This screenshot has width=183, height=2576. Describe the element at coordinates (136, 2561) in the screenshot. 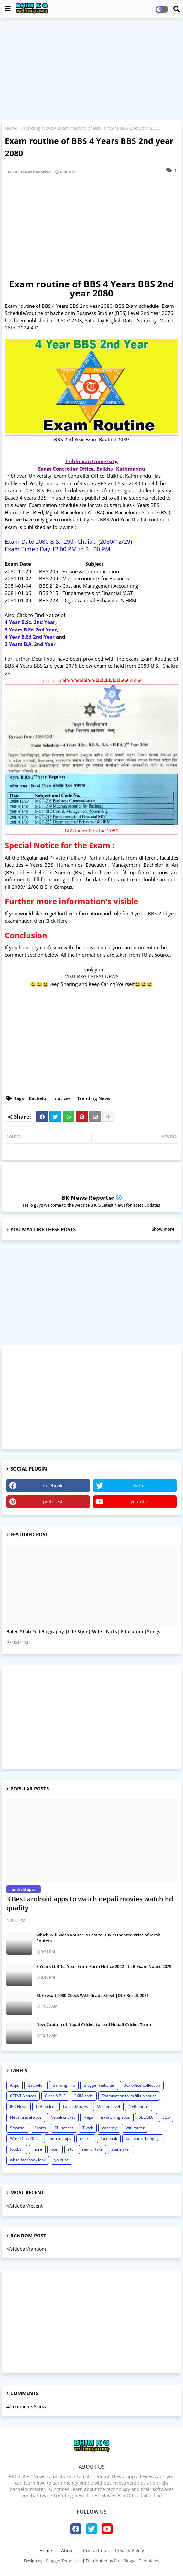

I see `Free Blogger Templates` at that location.